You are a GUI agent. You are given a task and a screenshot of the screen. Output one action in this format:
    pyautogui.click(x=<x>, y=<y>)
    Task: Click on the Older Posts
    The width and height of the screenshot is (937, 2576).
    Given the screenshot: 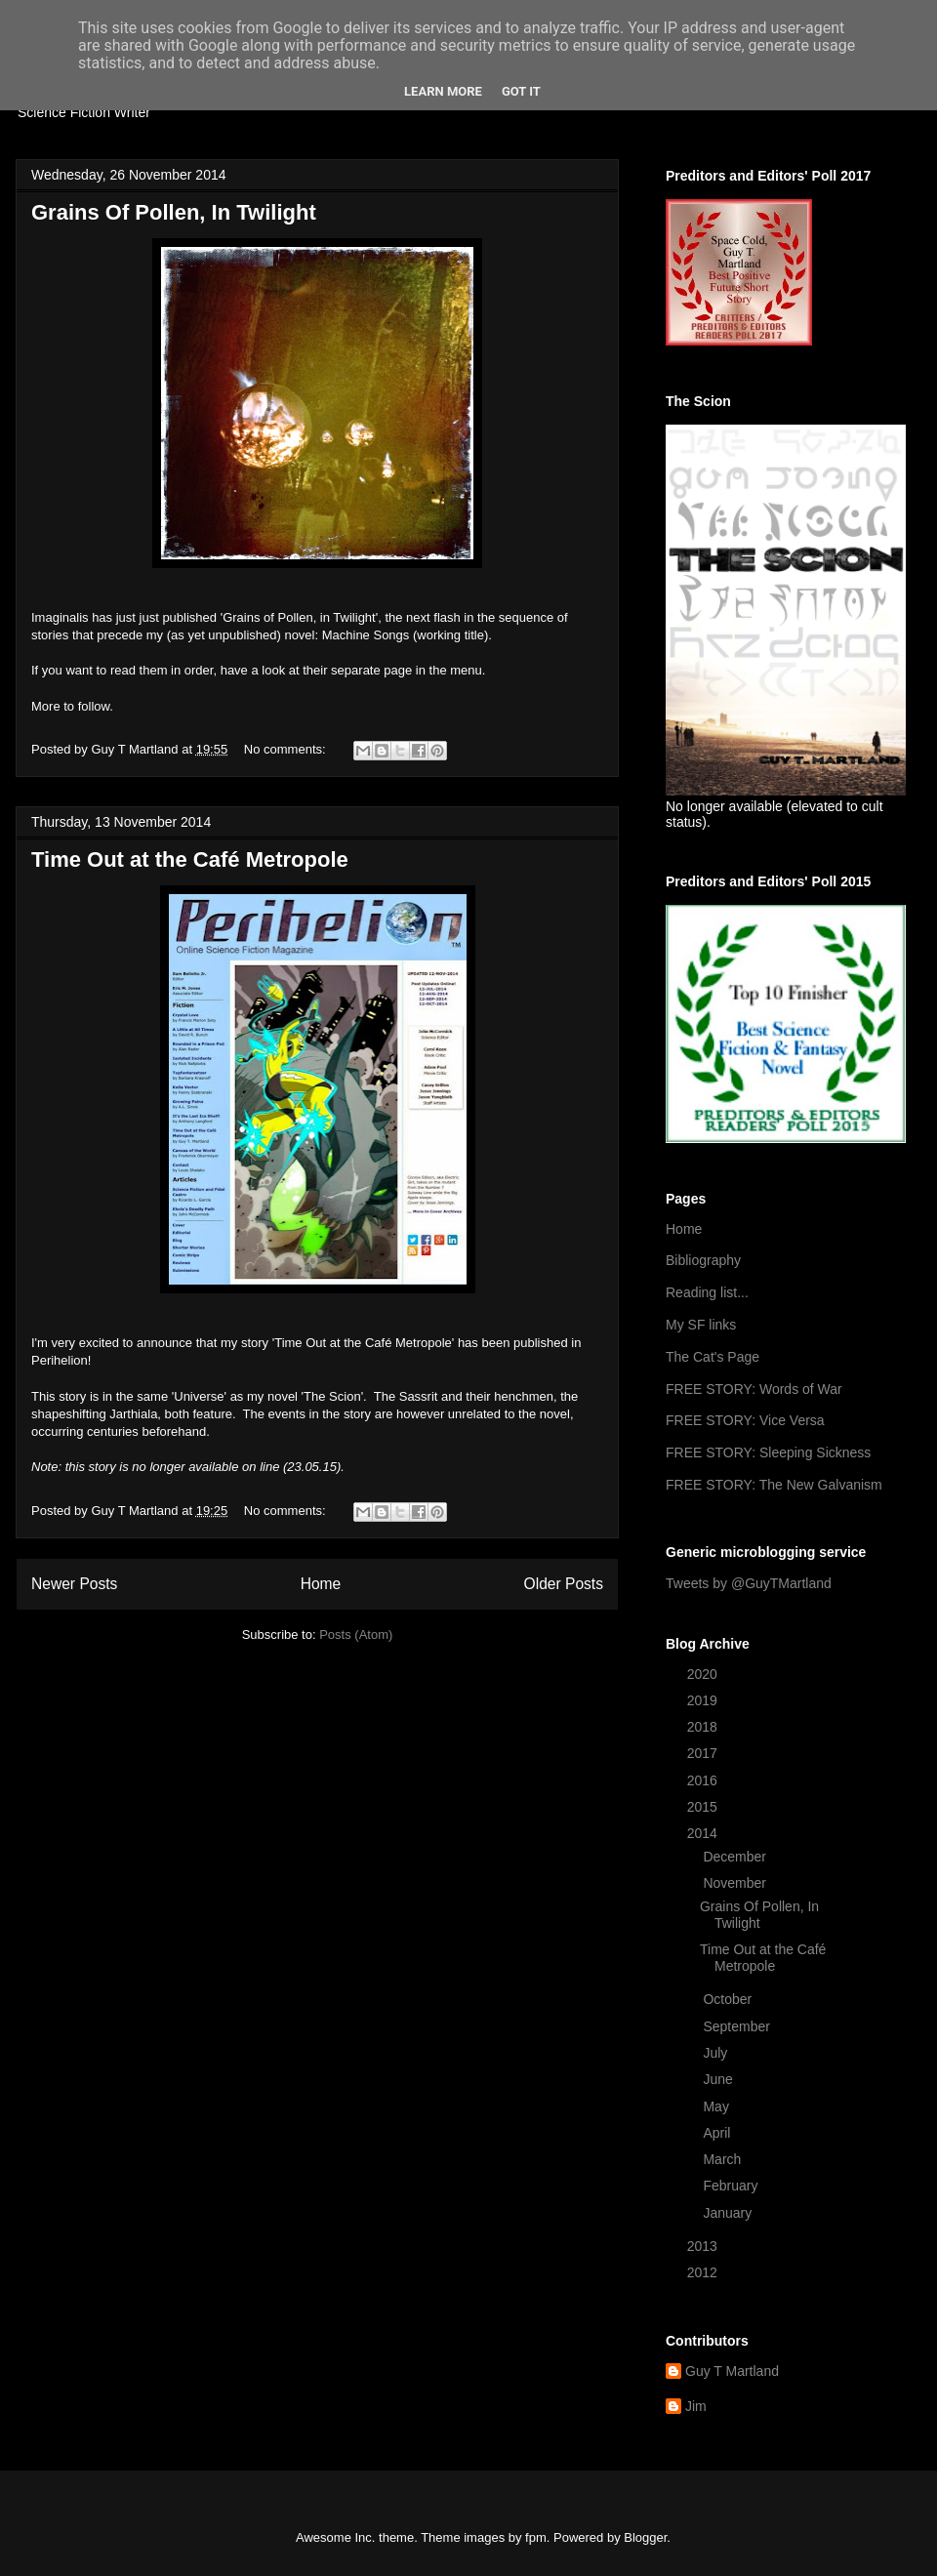 What is the action you would take?
    pyautogui.click(x=563, y=1583)
    